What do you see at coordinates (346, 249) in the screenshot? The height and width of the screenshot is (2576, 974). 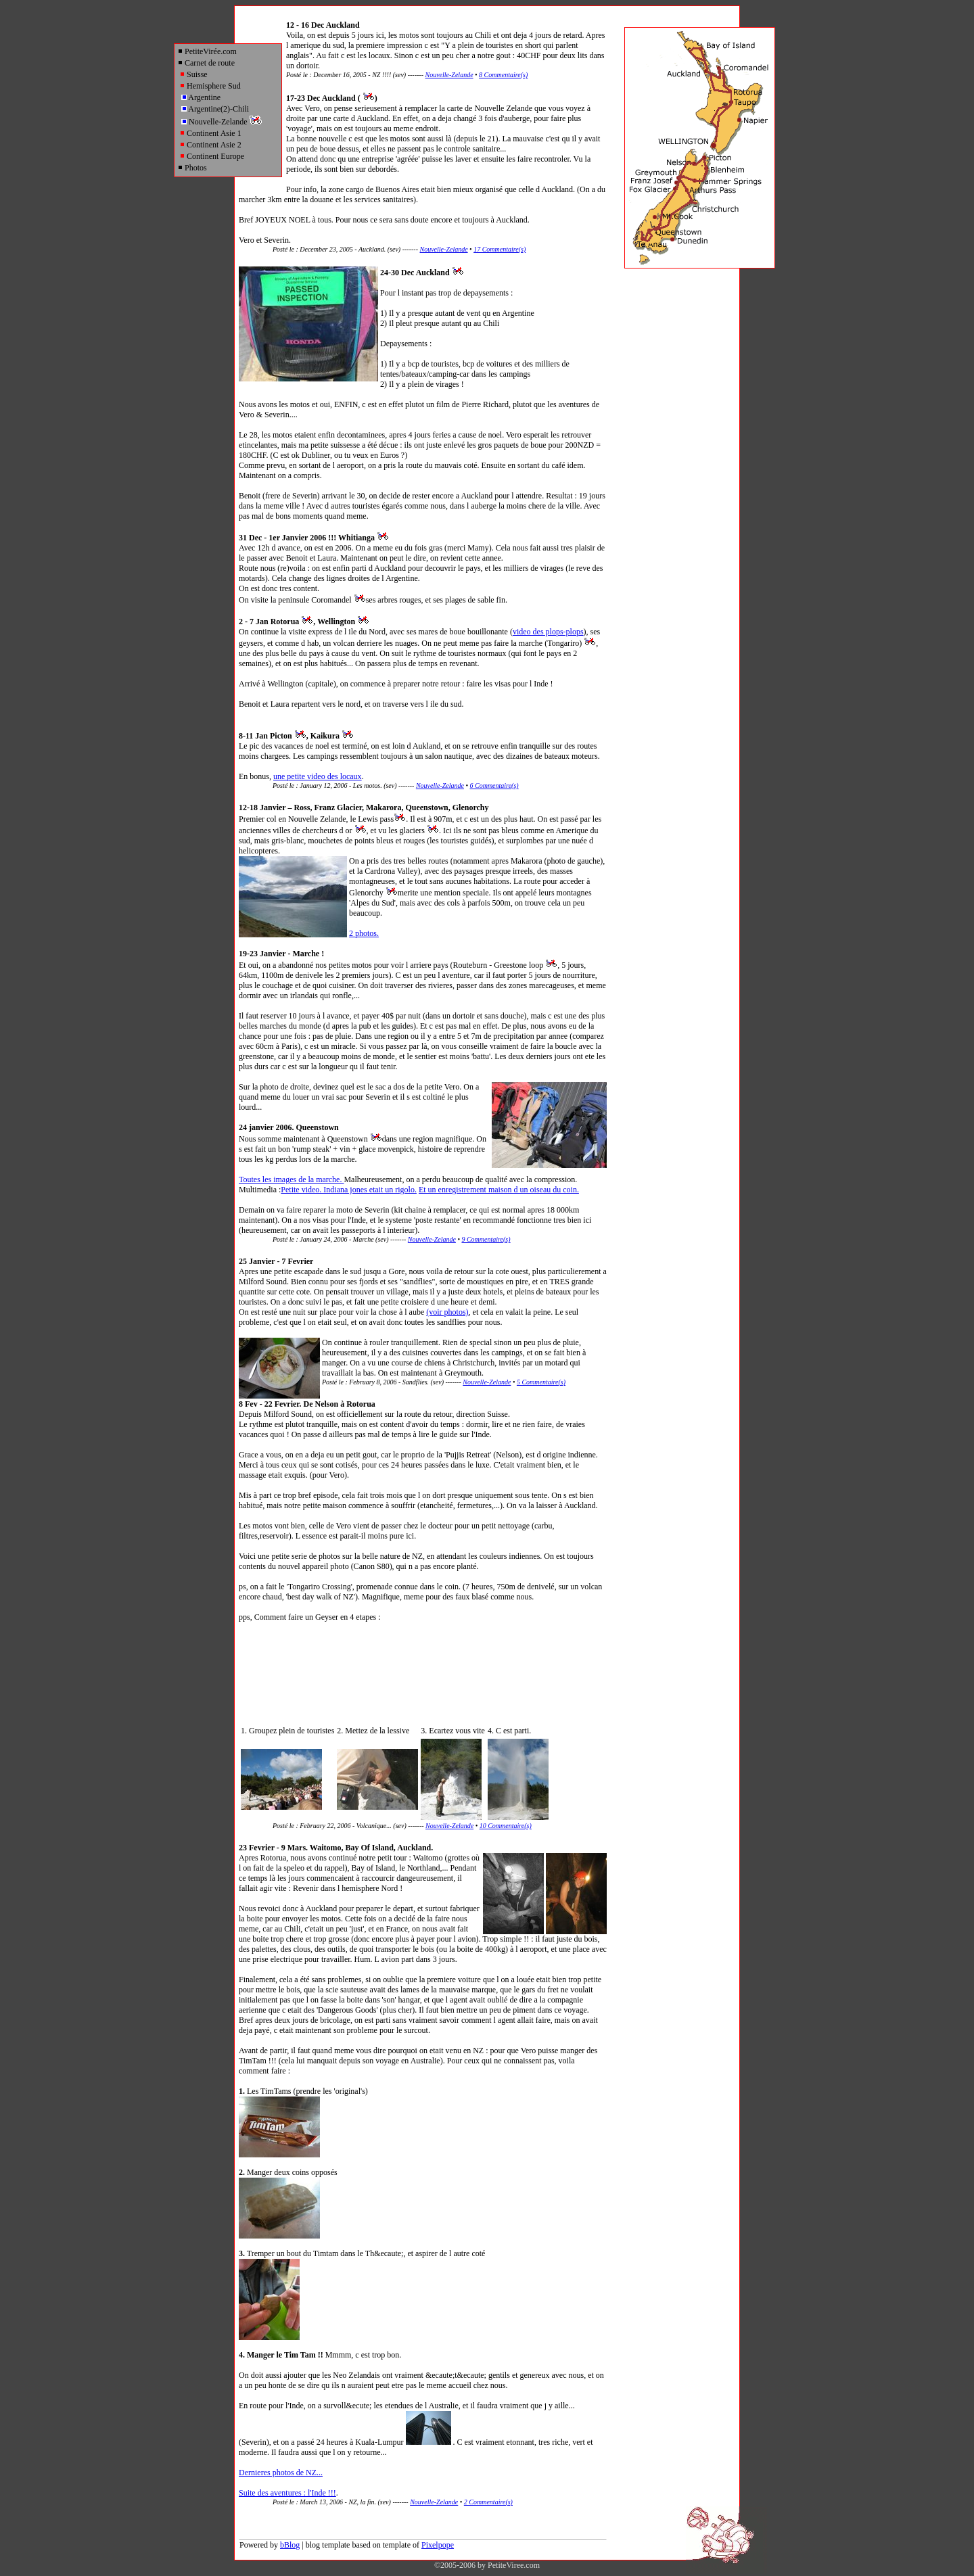 I see `Posté le : December 23, 2005 - Auckland. (sev) -------` at bounding box center [346, 249].